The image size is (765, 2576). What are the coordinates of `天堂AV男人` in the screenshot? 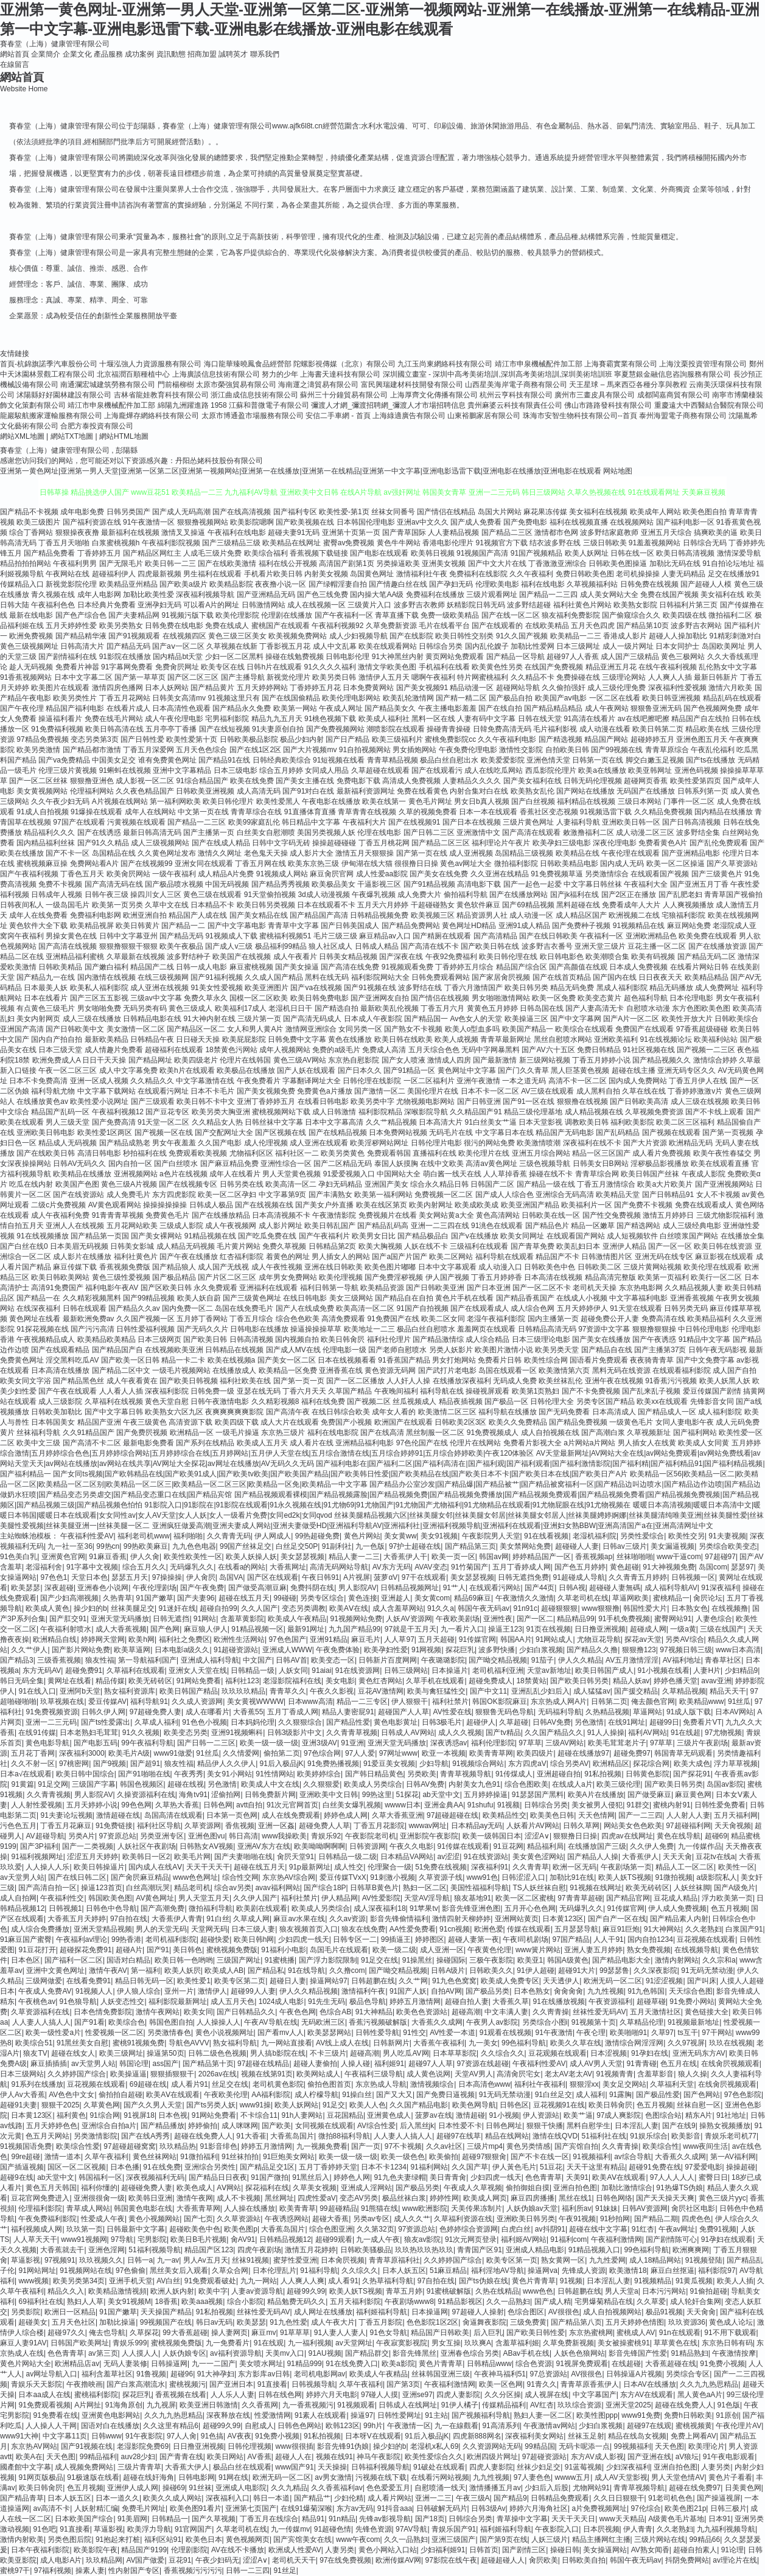 It's located at (474, 2074).